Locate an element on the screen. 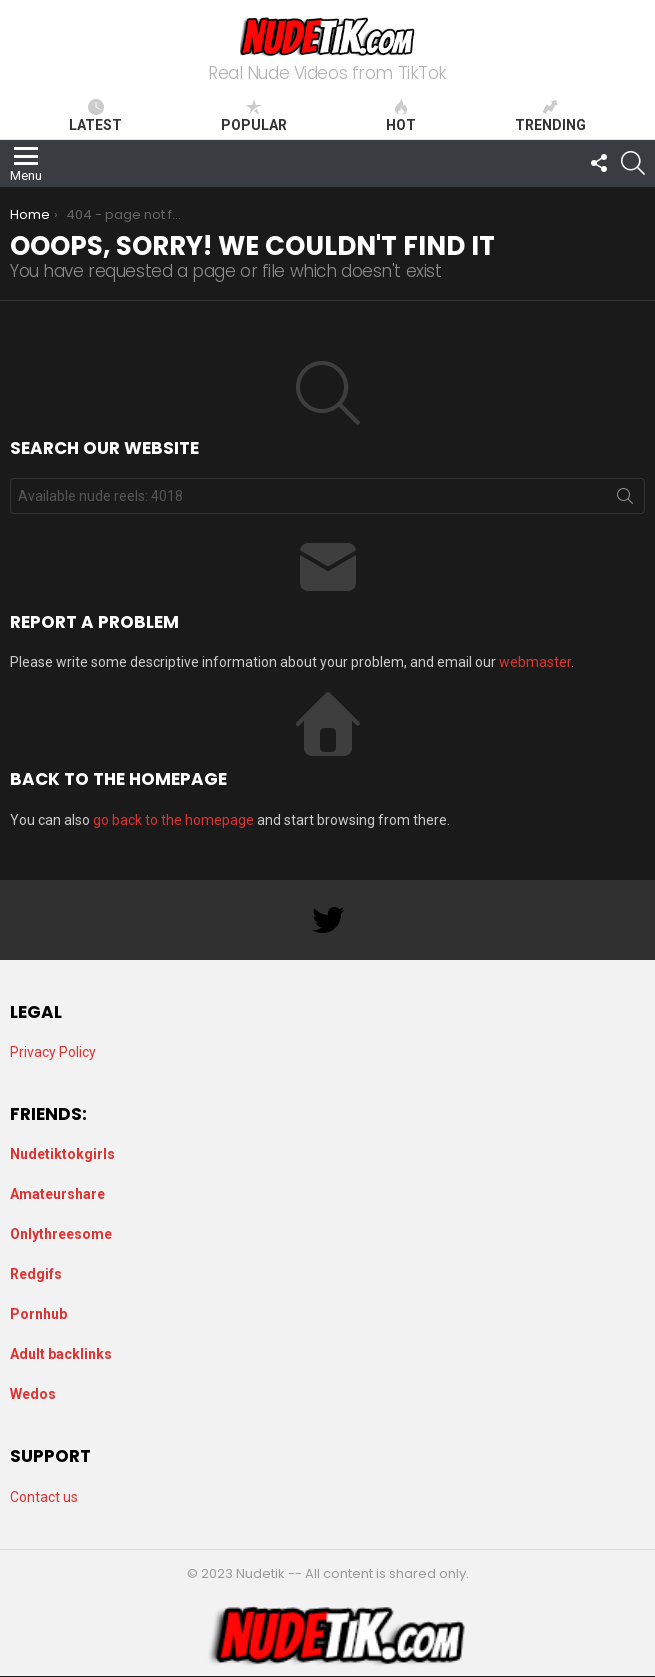 Image resolution: width=655 pixels, height=1677 pixels. Hot is located at coordinates (401, 116).